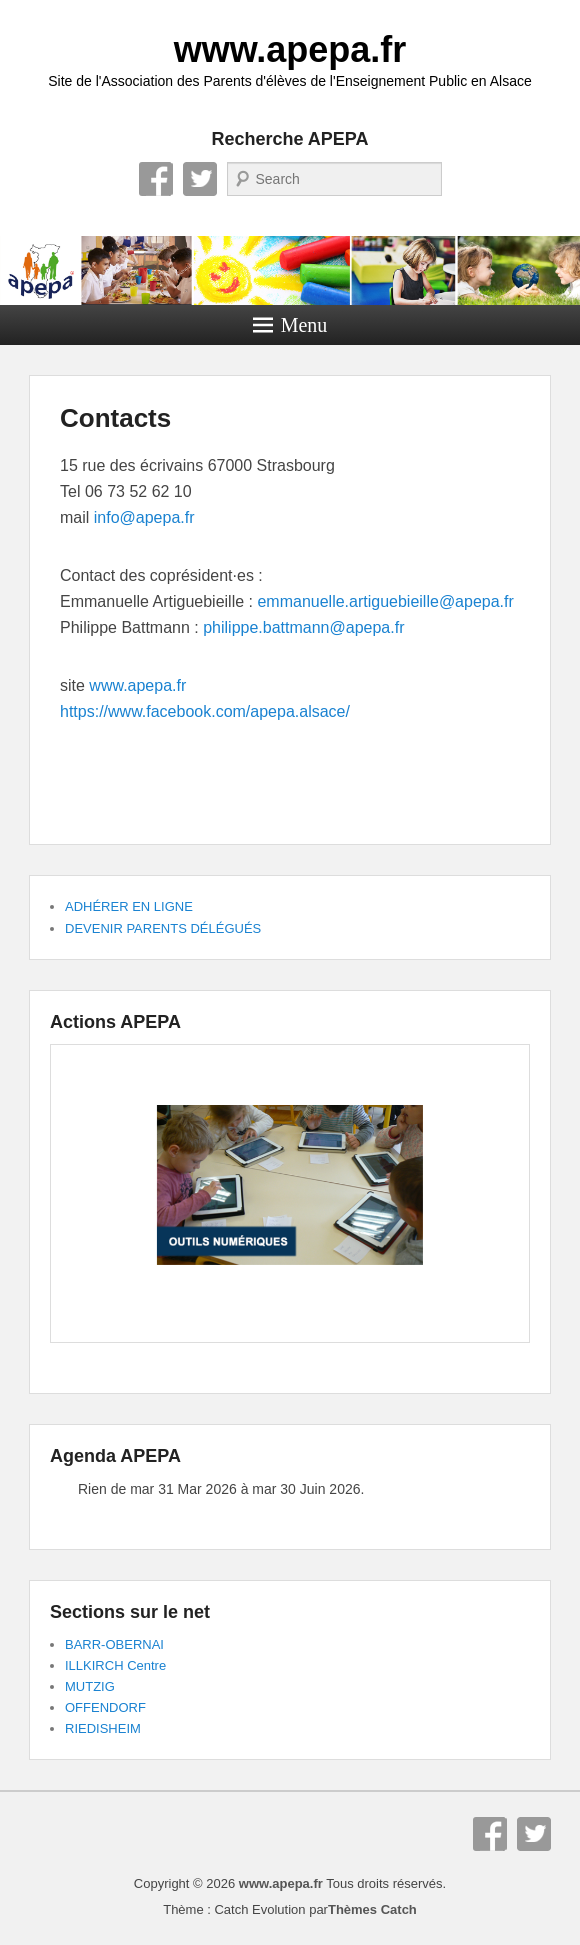 The width and height of the screenshot is (580, 1945). Describe the element at coordinates (200, 179) in the screenshot. I see `Twitter` at that location.